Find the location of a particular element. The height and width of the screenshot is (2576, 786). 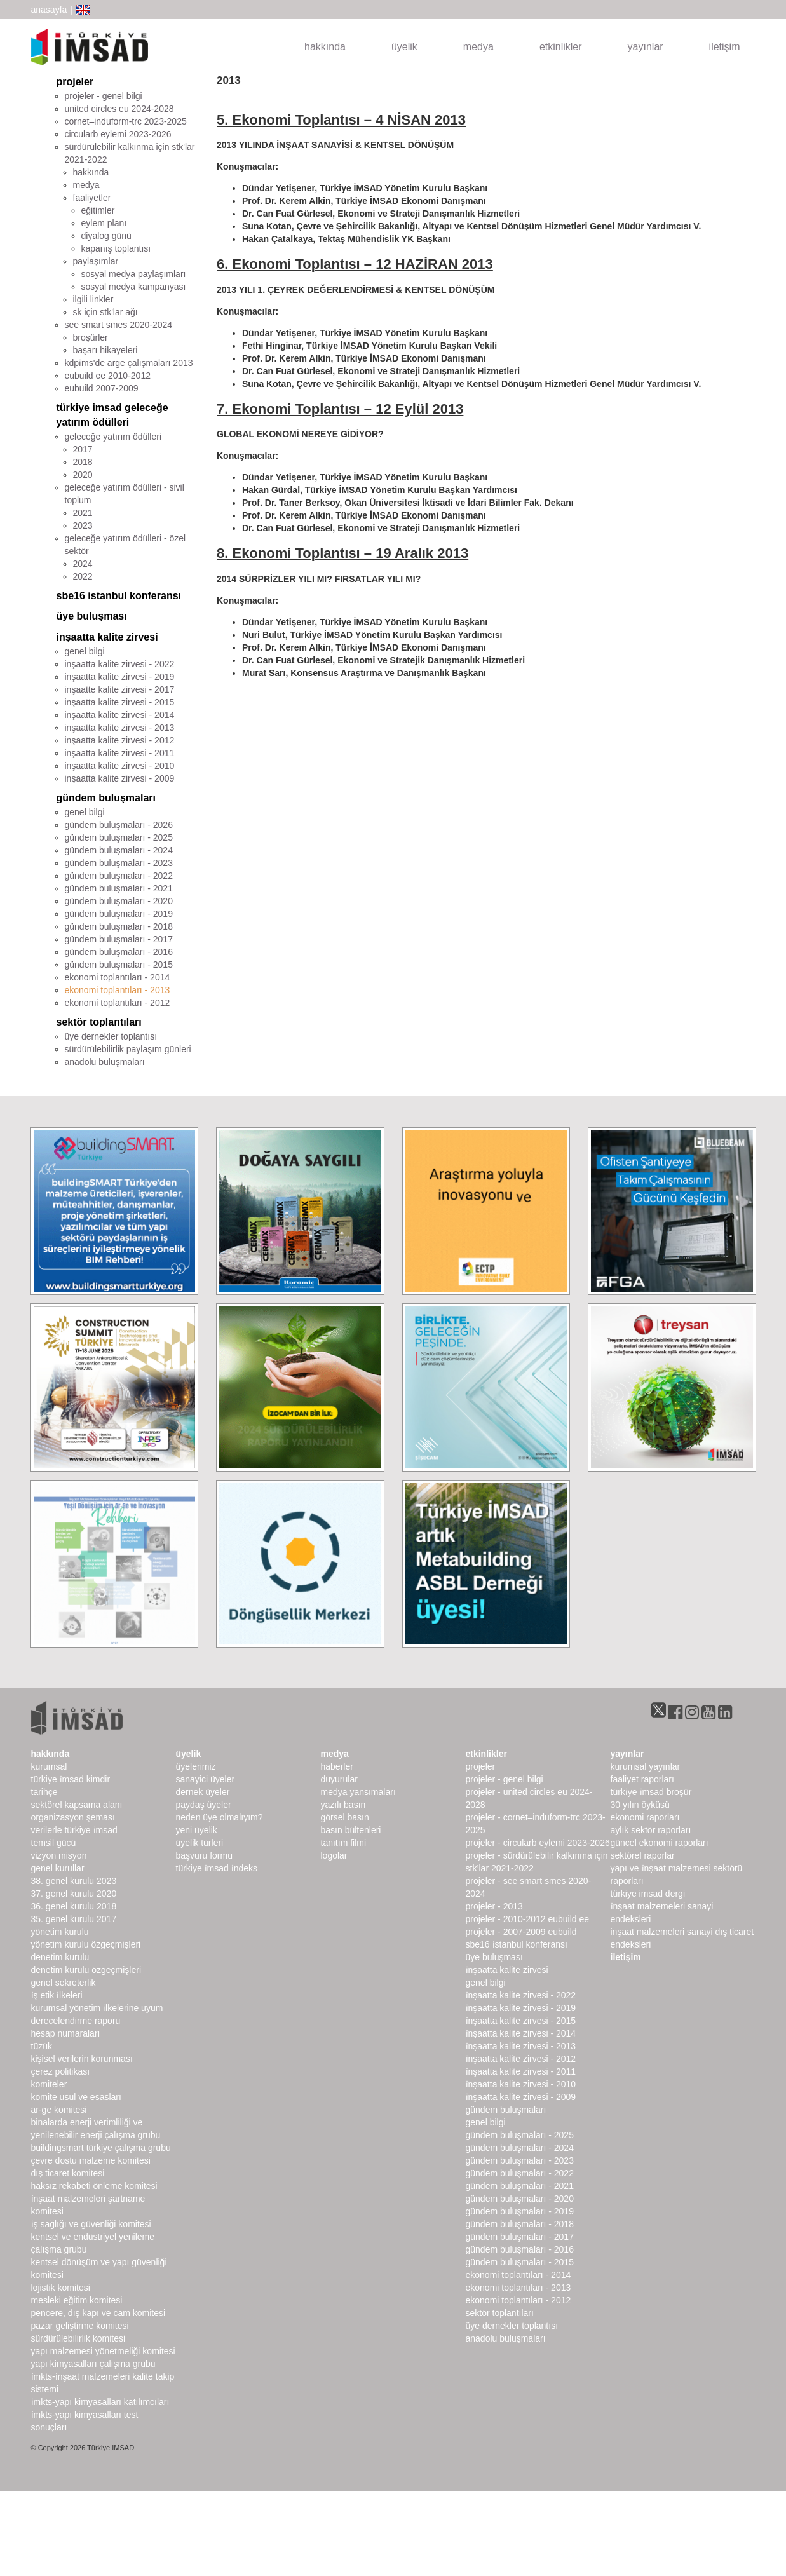

gündem buluşmaları - 2016 is located at coordinates (119, 952).